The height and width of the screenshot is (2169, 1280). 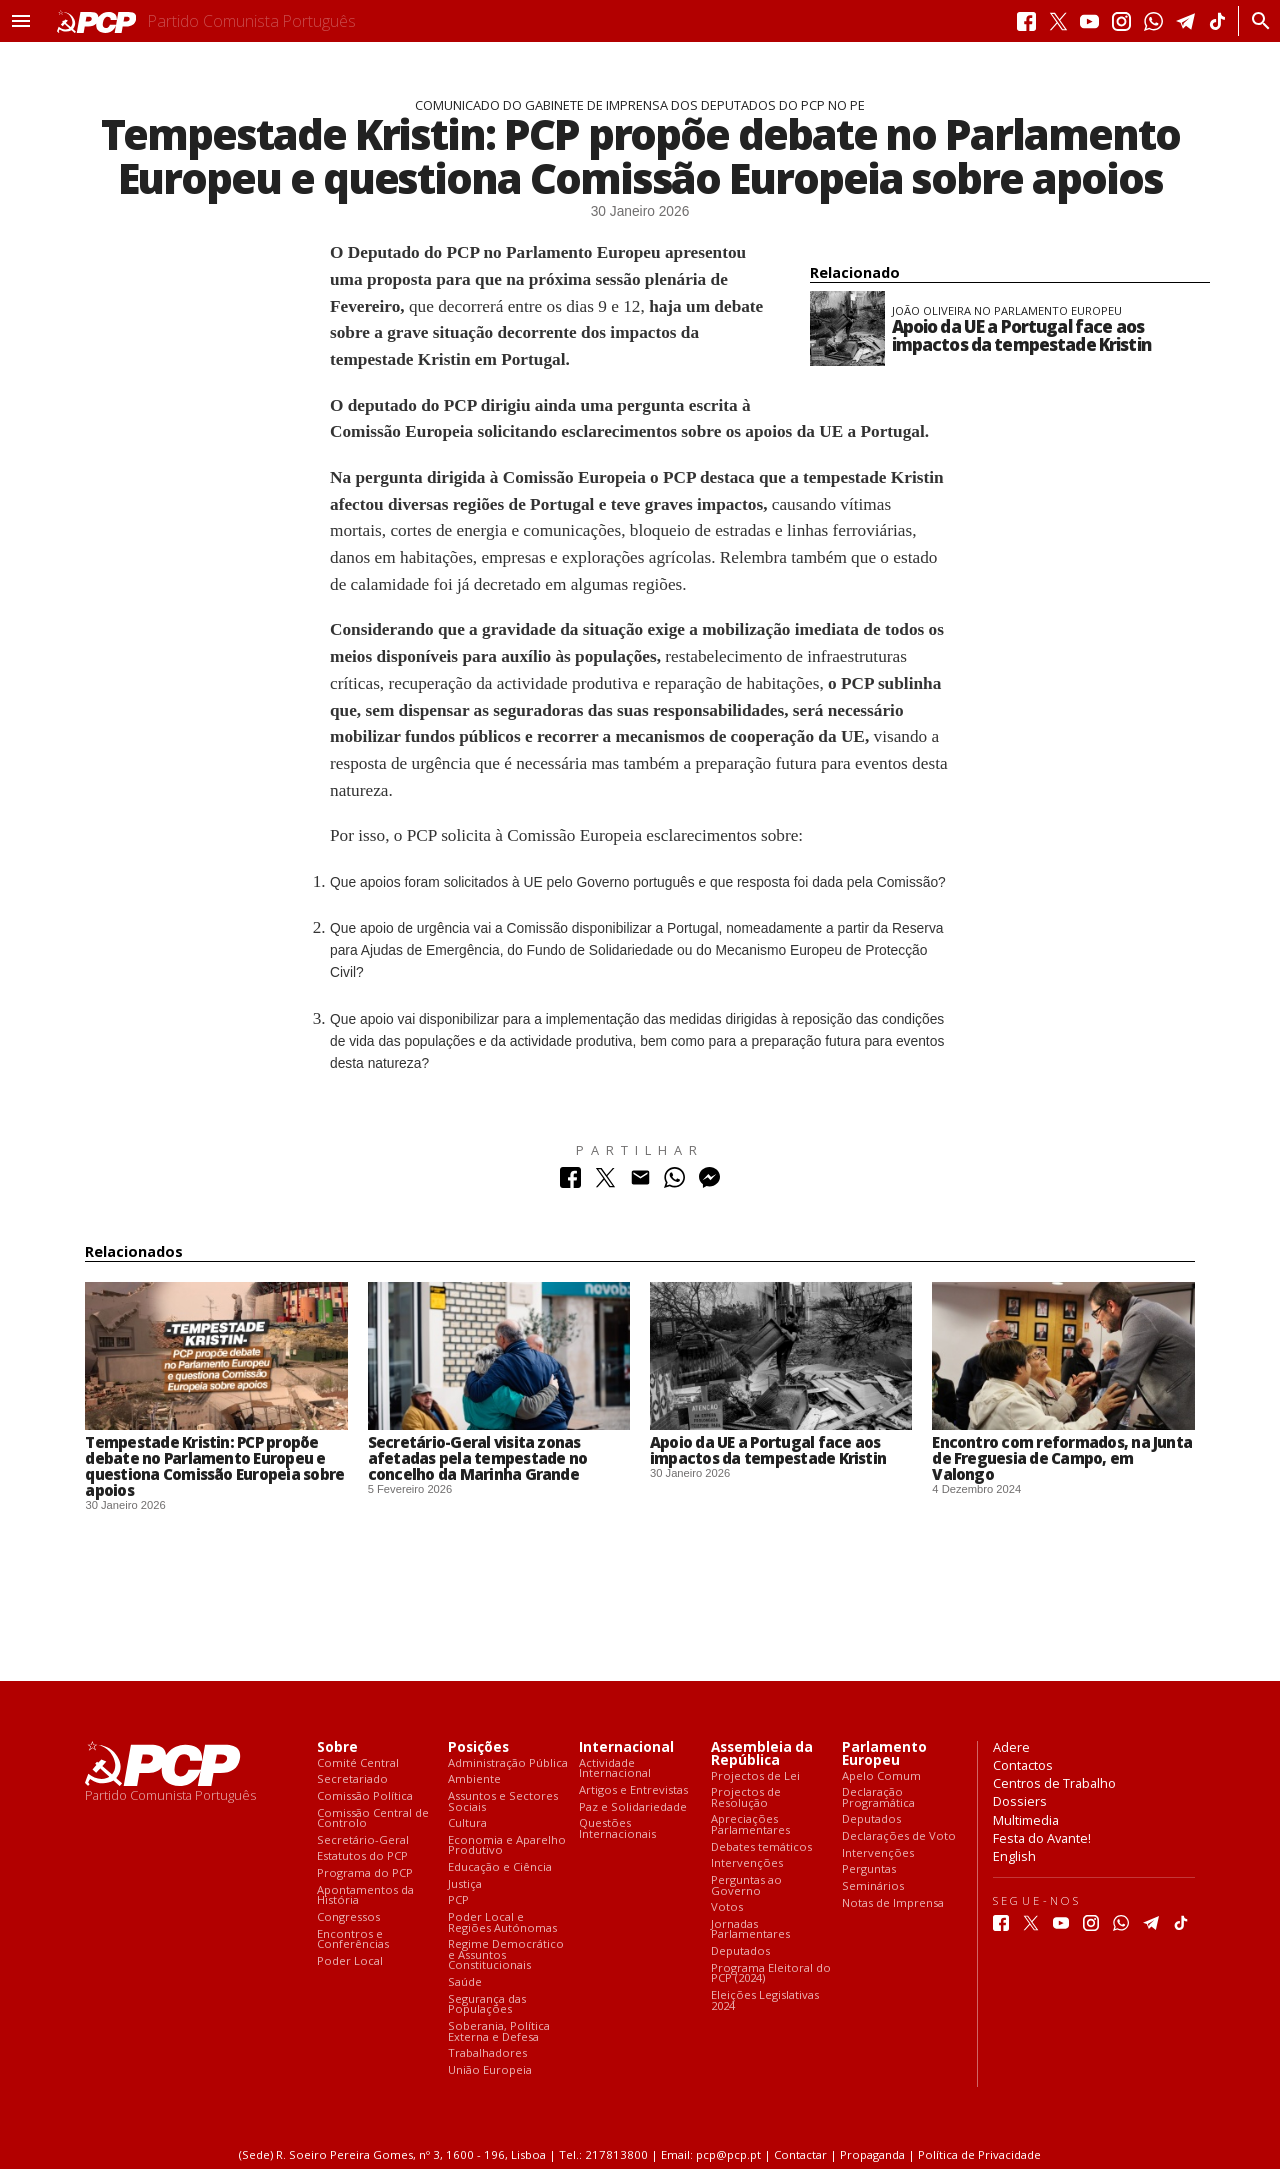 What do you see at coordinates (502, 1922) in the screenshot?
I see `Poder Local e Regiões Autónomas` at bounding box center [502, 1922].